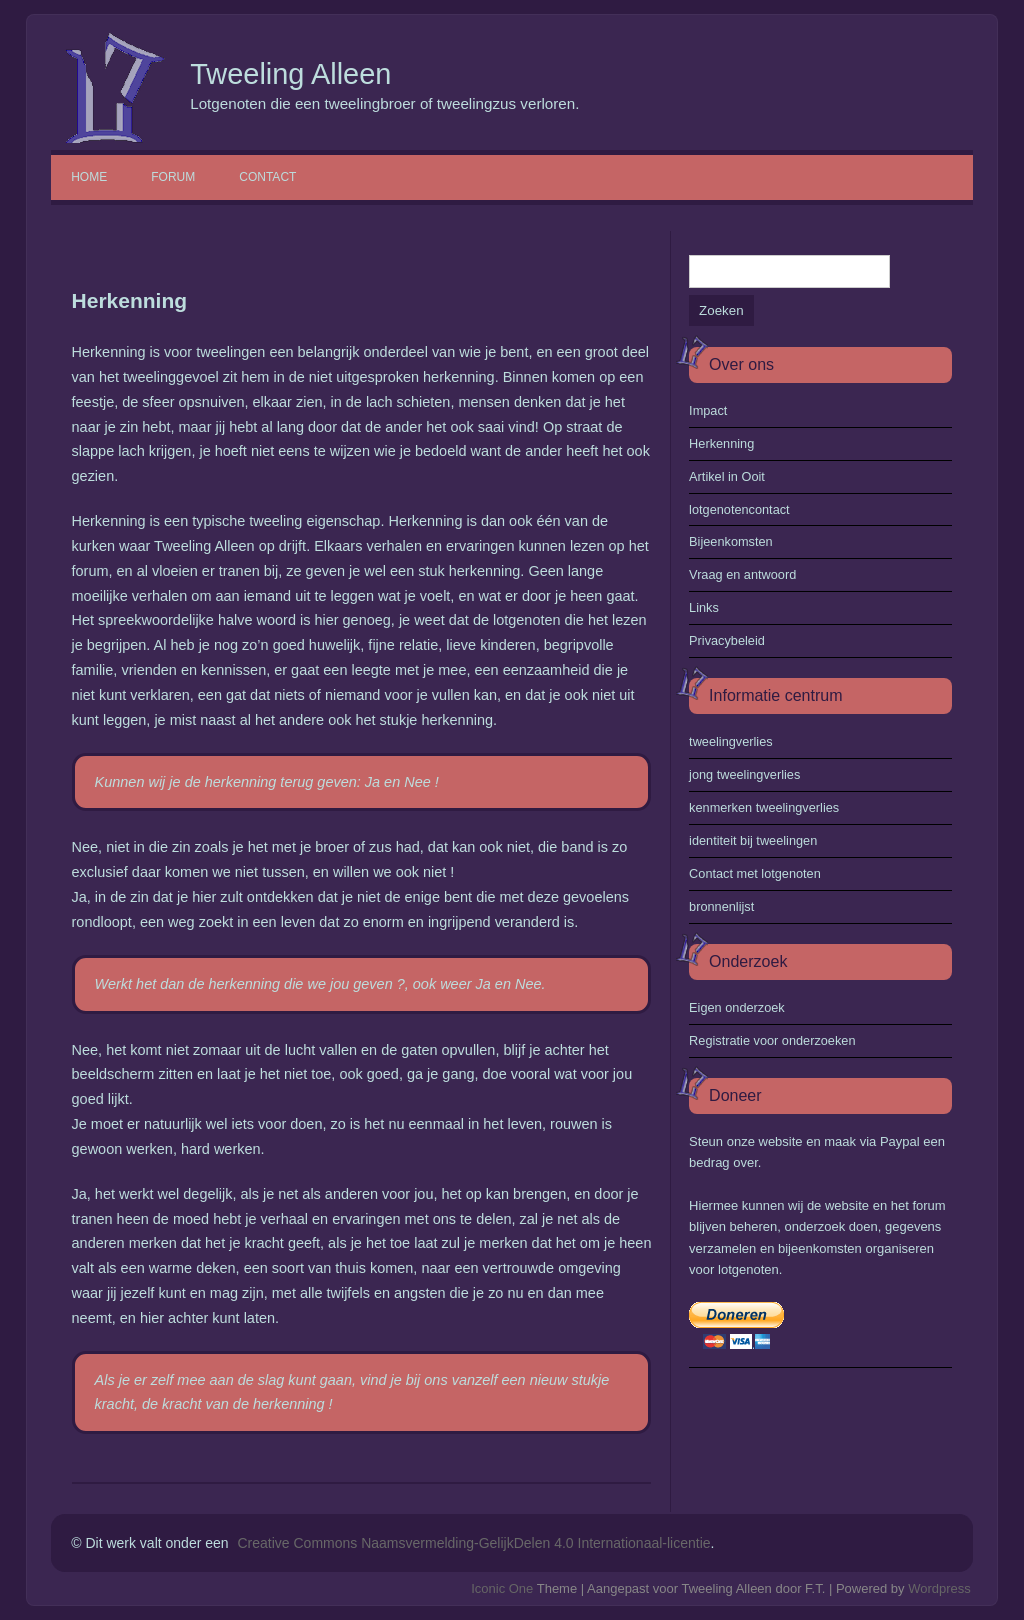  I want to click on Wordpress, so click(939, 1588).